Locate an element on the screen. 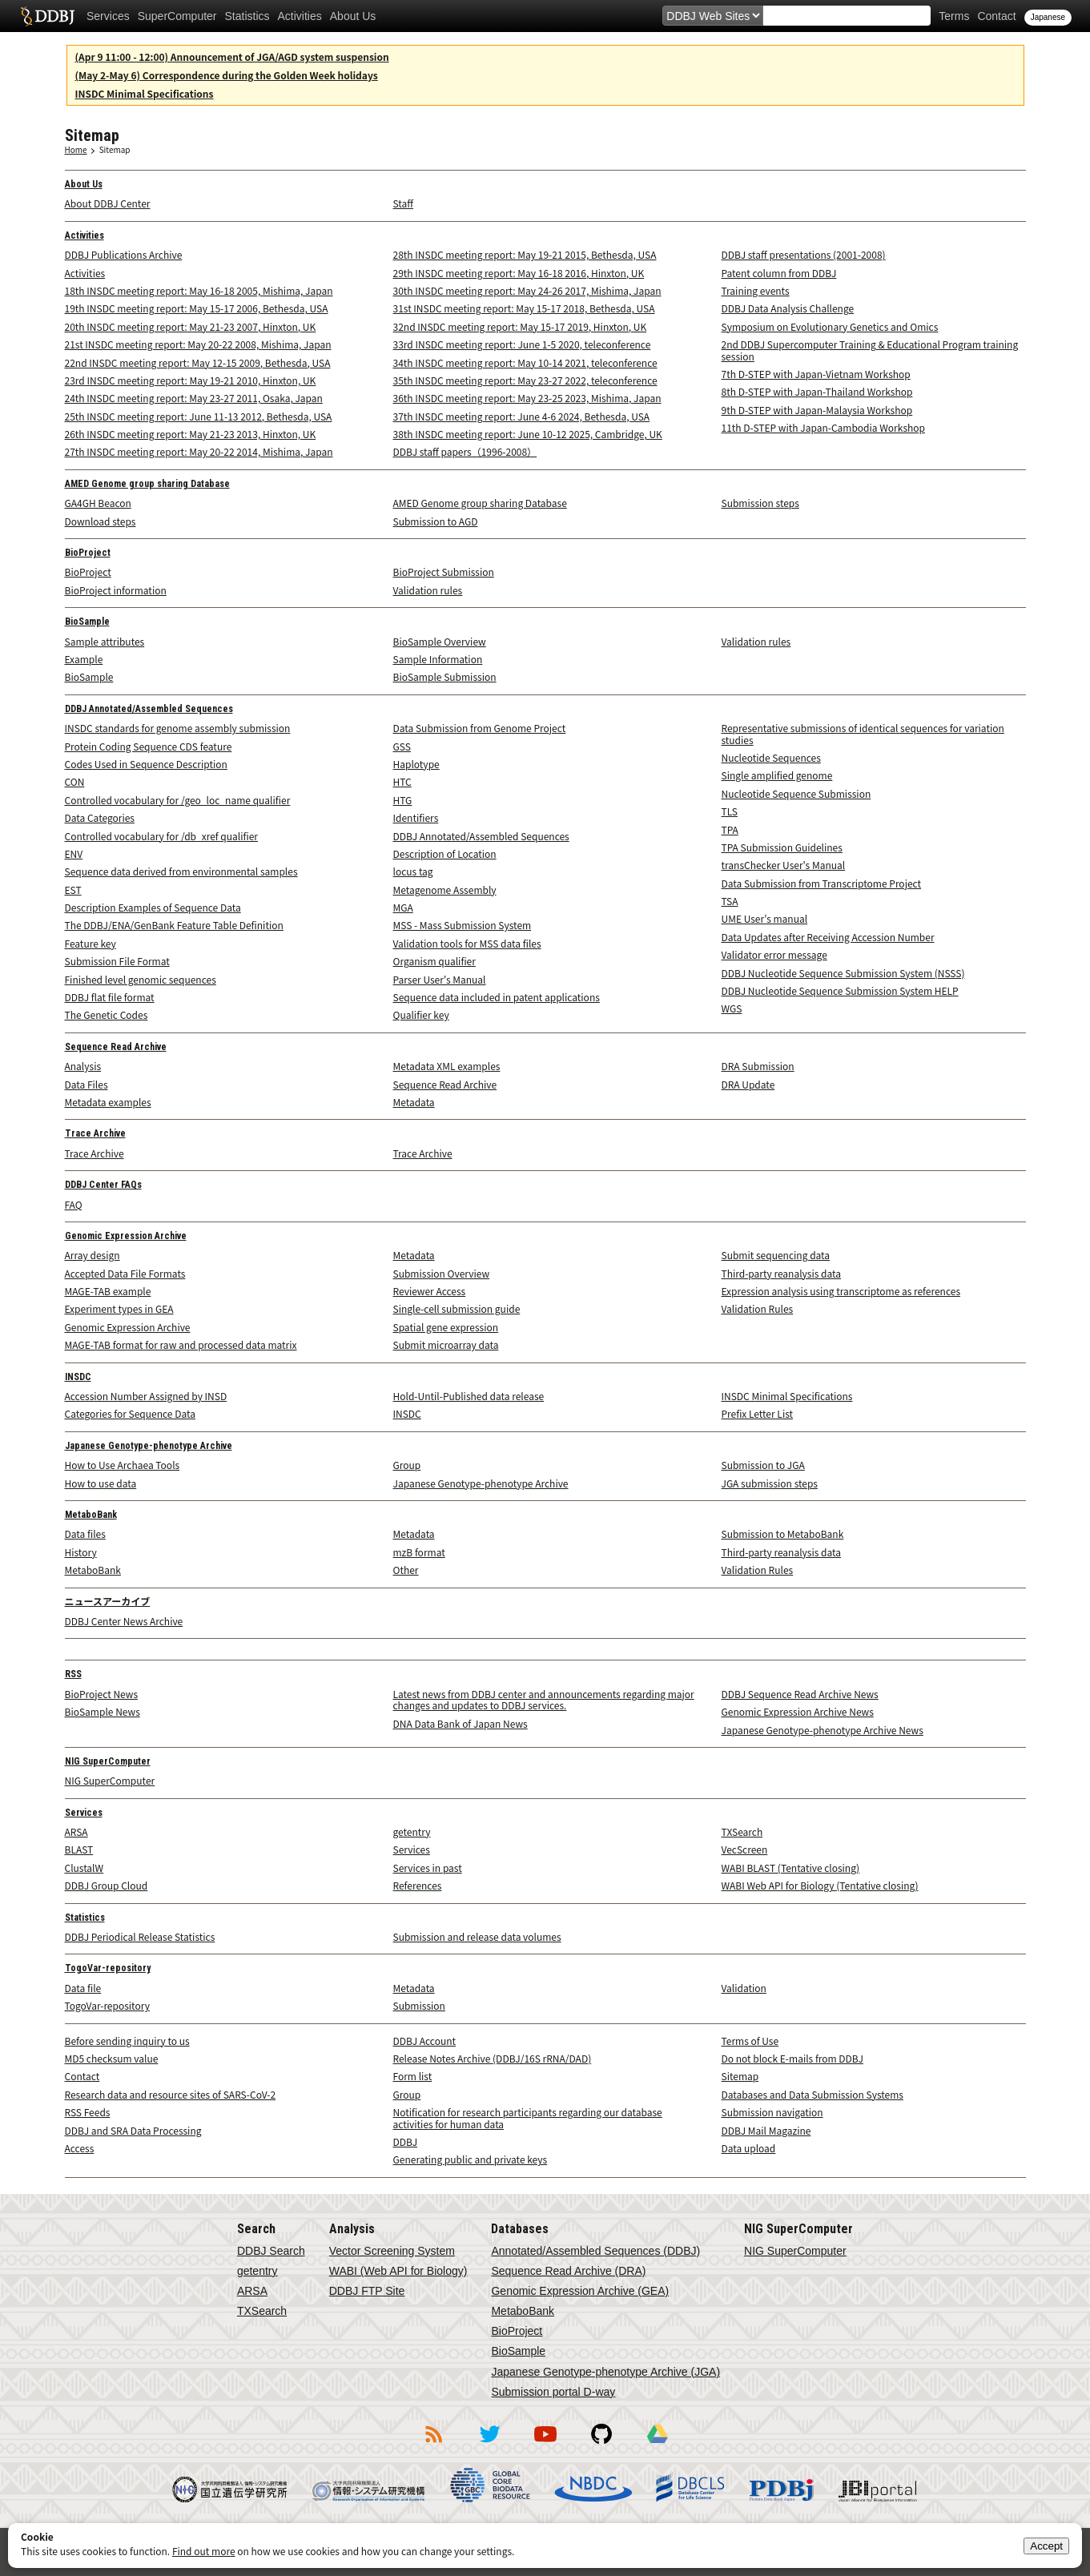 Image resolution: width=1090 pixels, height=2576 pixels. SuperComputer is located at coordinates (177, 16).